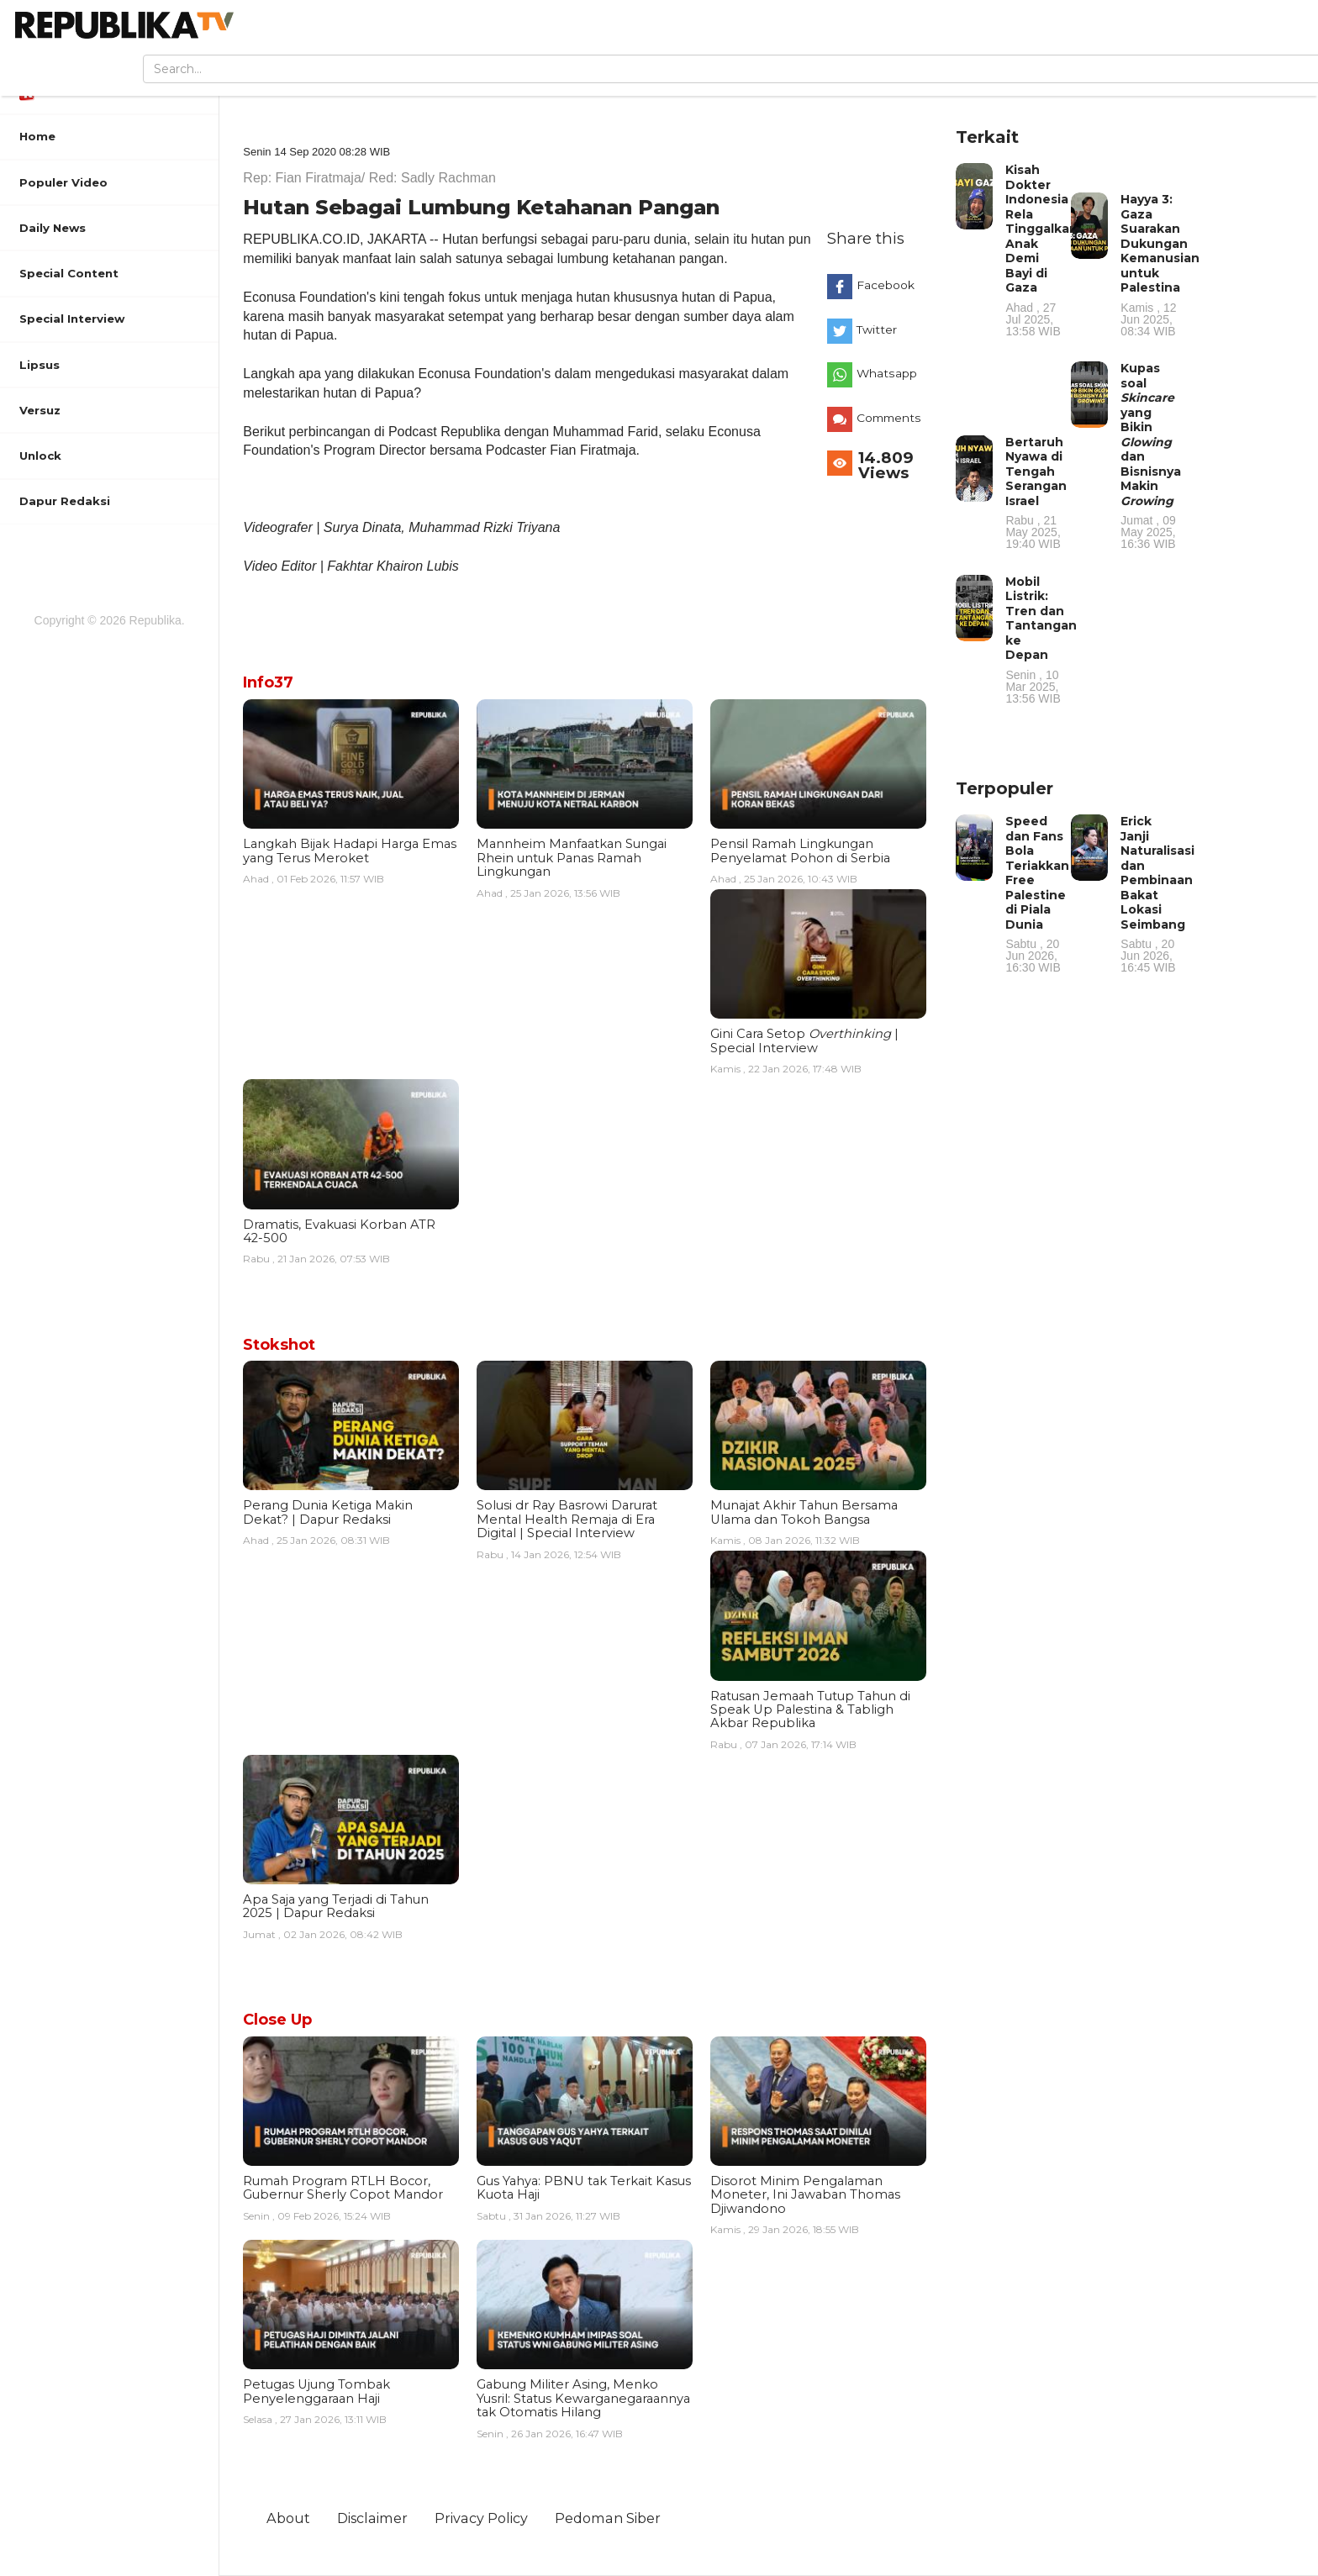 The image size is (1318, 2576). What do you see at coordinates (481, 2518) in the screenshot?
I see `Privacy Policy` at bounding box center [481, 2518].